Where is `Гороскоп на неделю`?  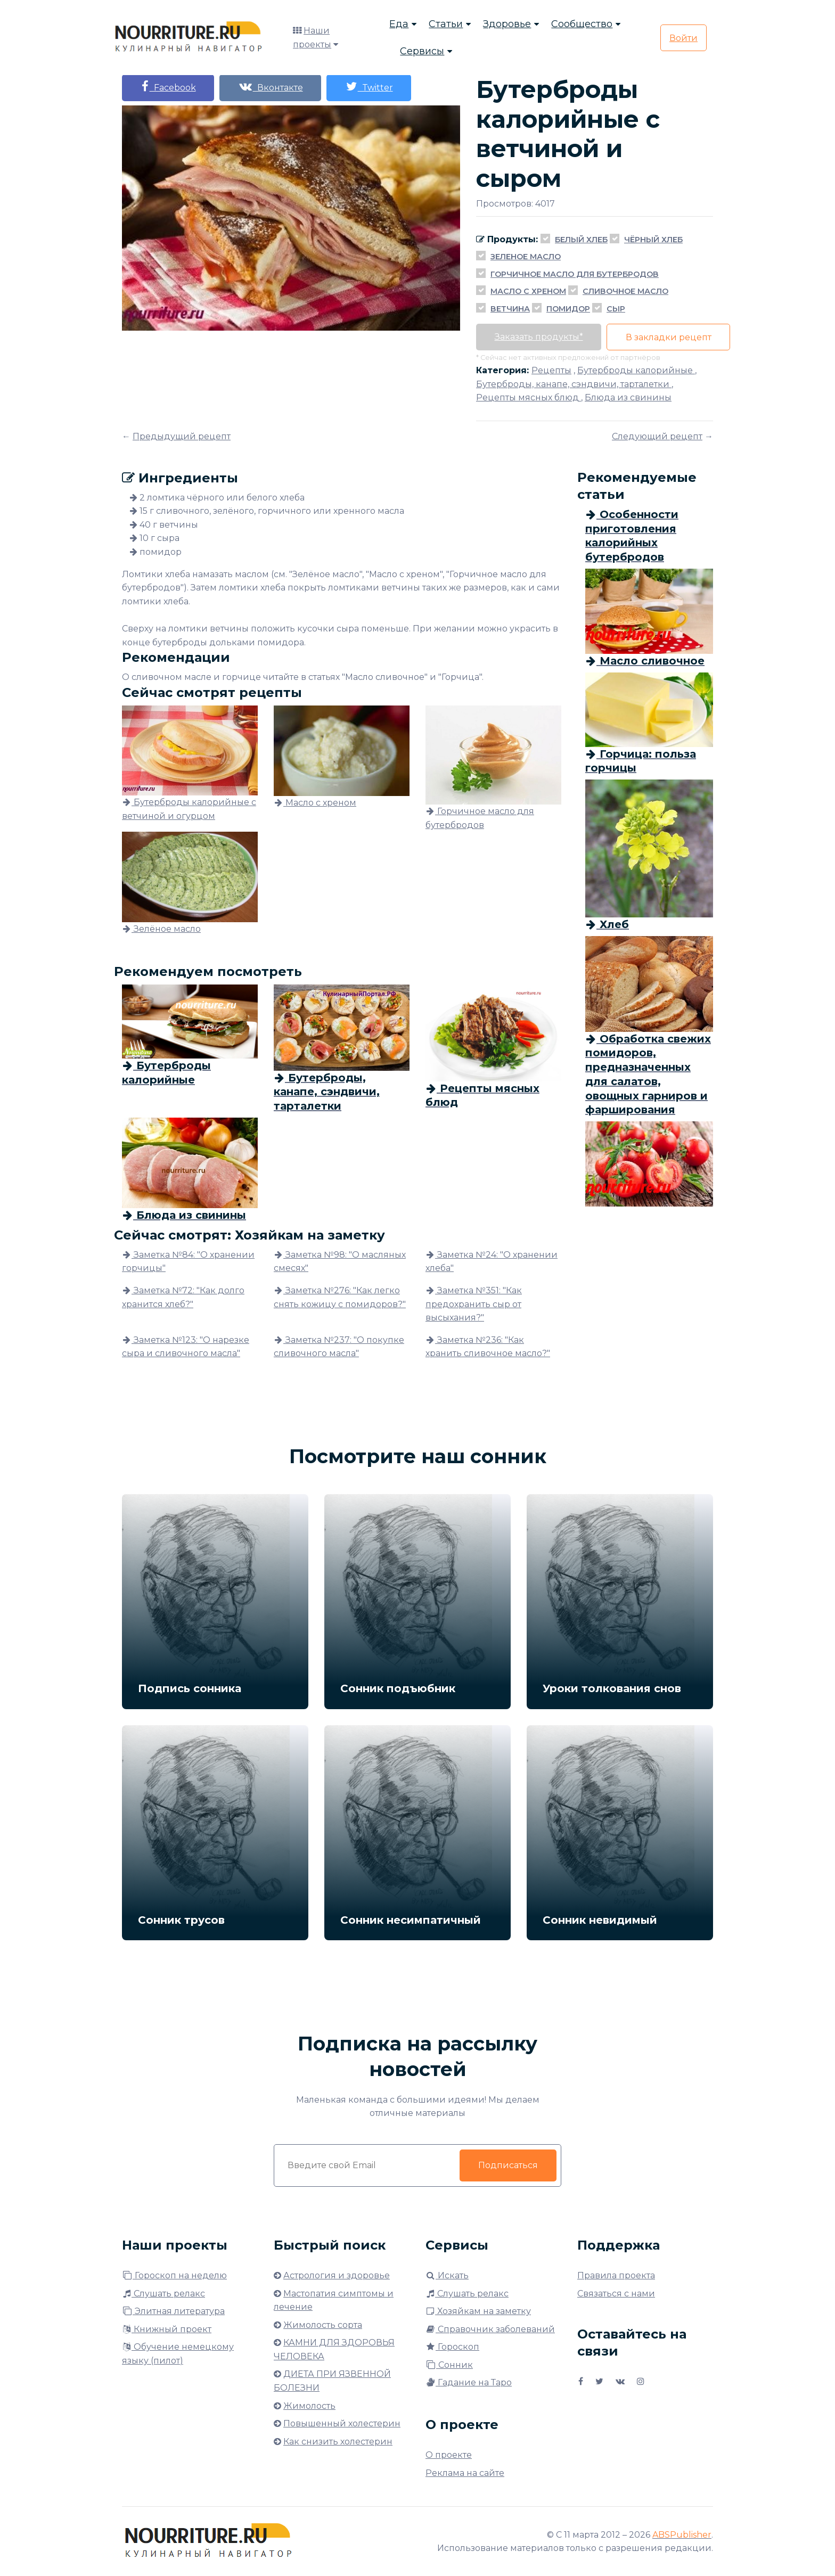 Гороскоп на неделю is located at coordinates (174, 2275).